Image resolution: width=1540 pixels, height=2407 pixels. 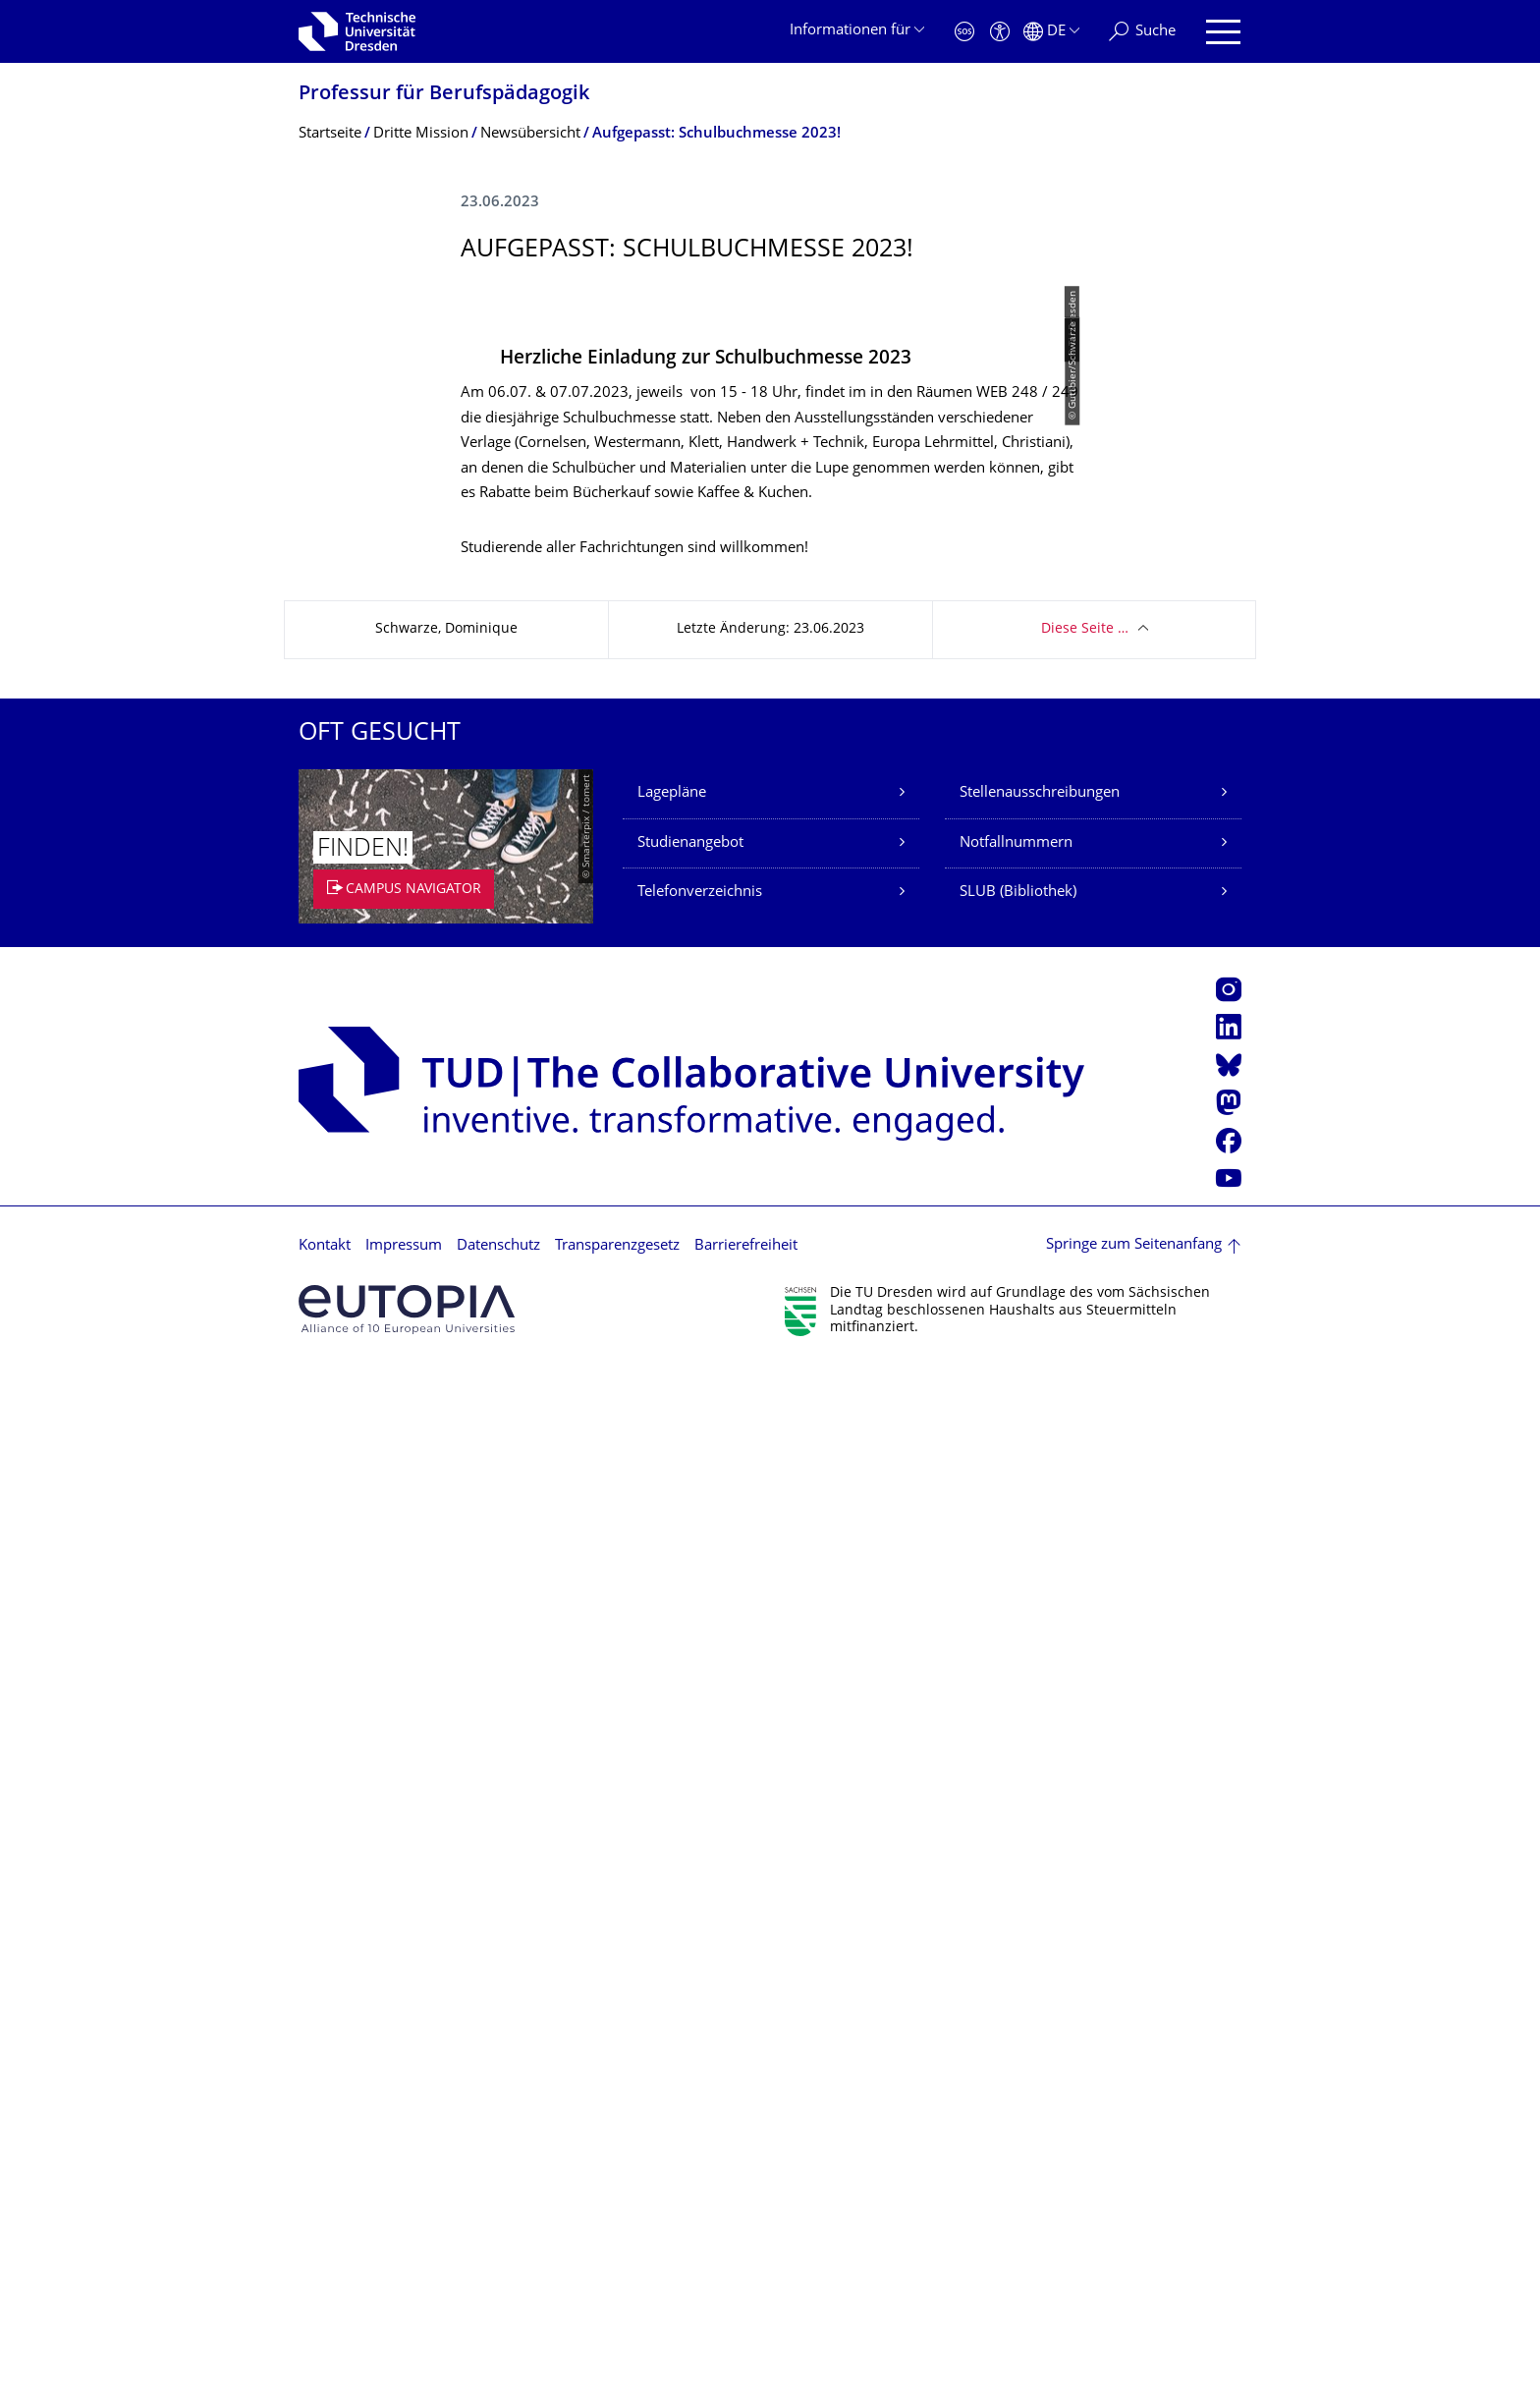 What do you see at coordinates (1142, 32) in the screenshot?
I see `[Suche]` at bounding box center [1142, 32].